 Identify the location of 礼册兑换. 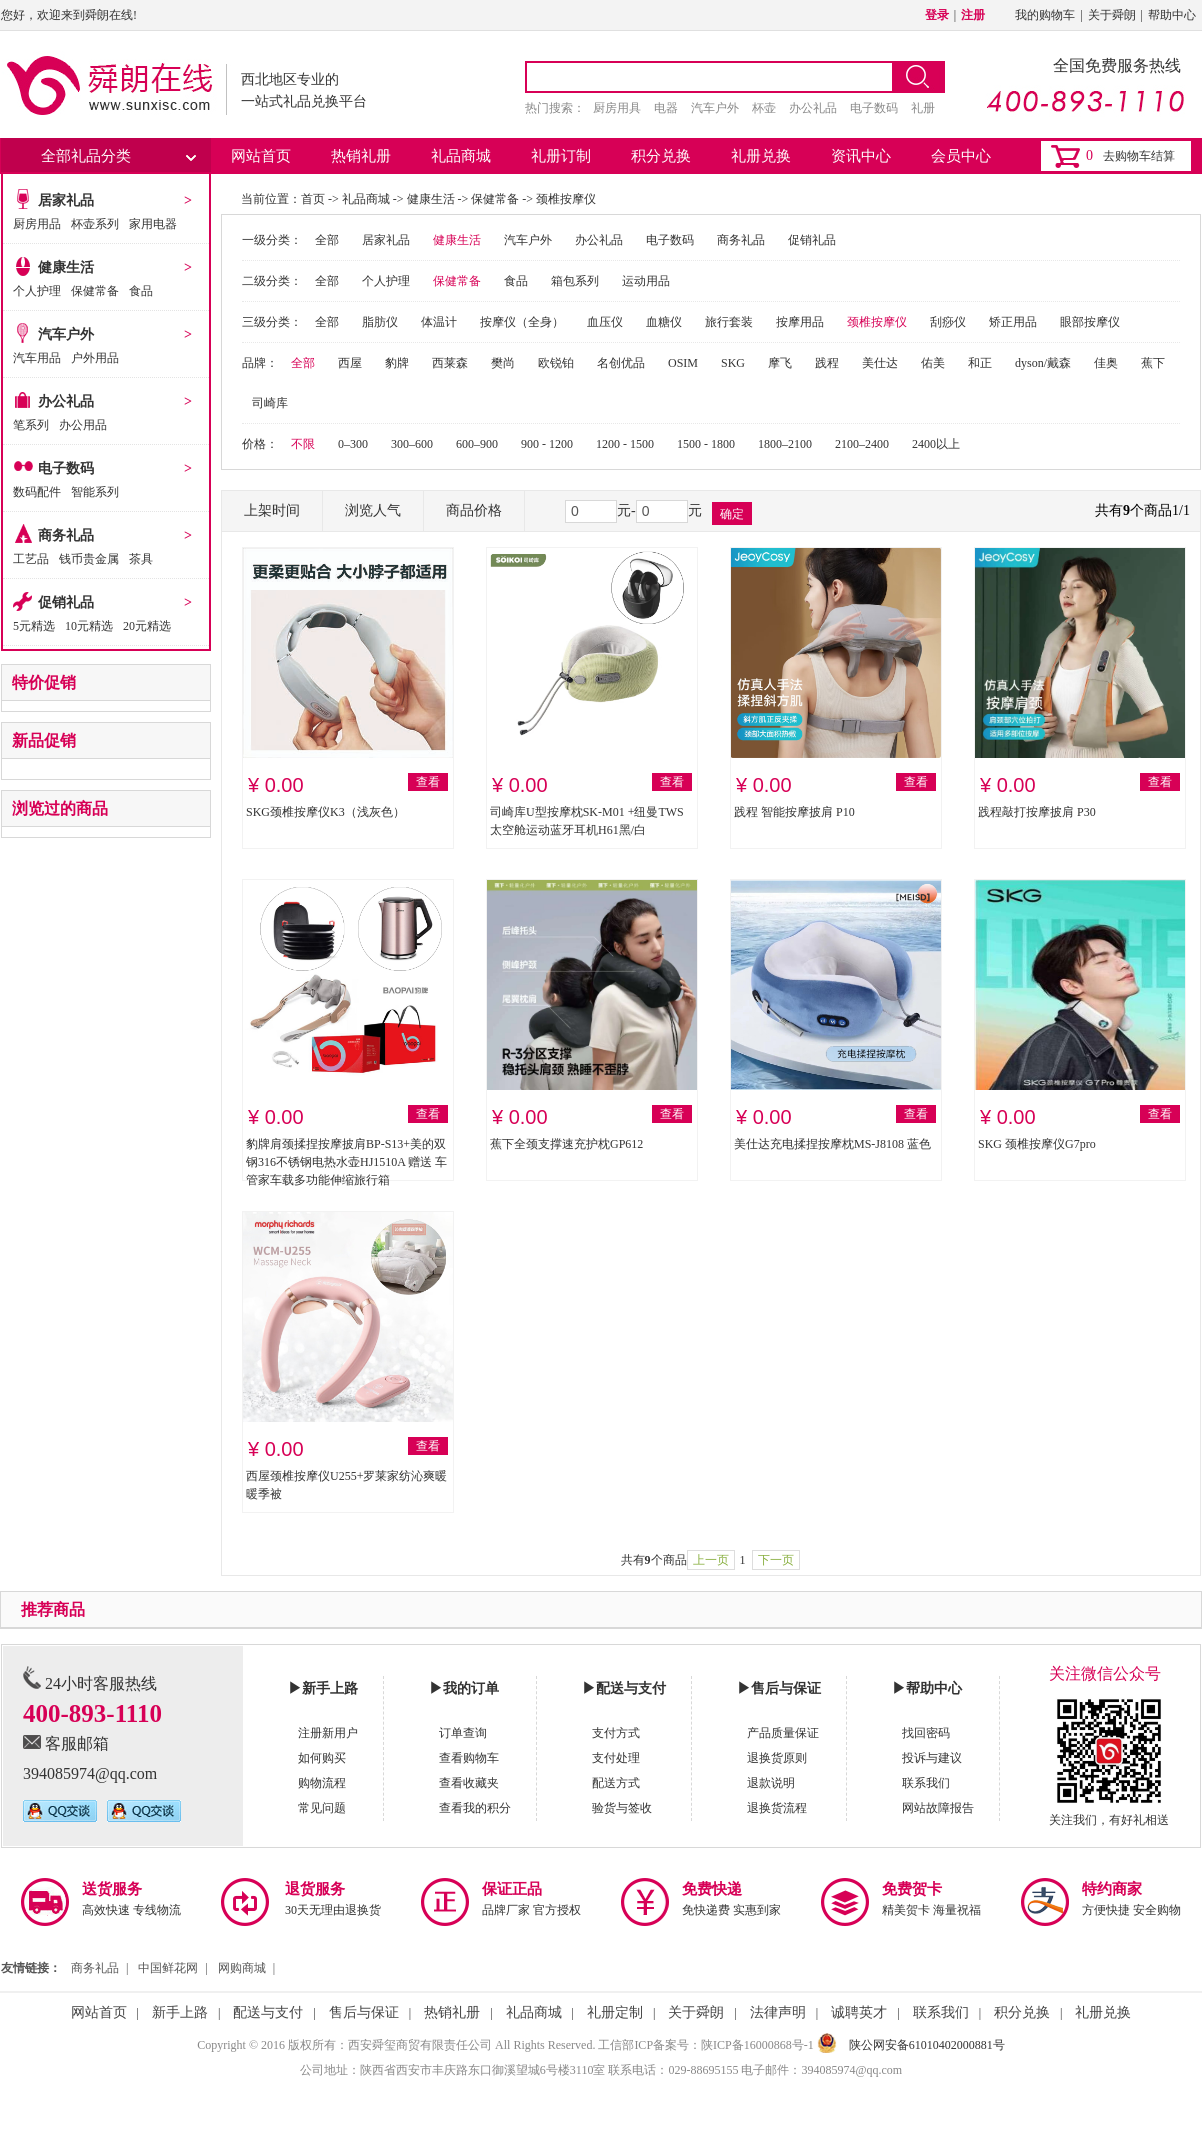
(761, 156).